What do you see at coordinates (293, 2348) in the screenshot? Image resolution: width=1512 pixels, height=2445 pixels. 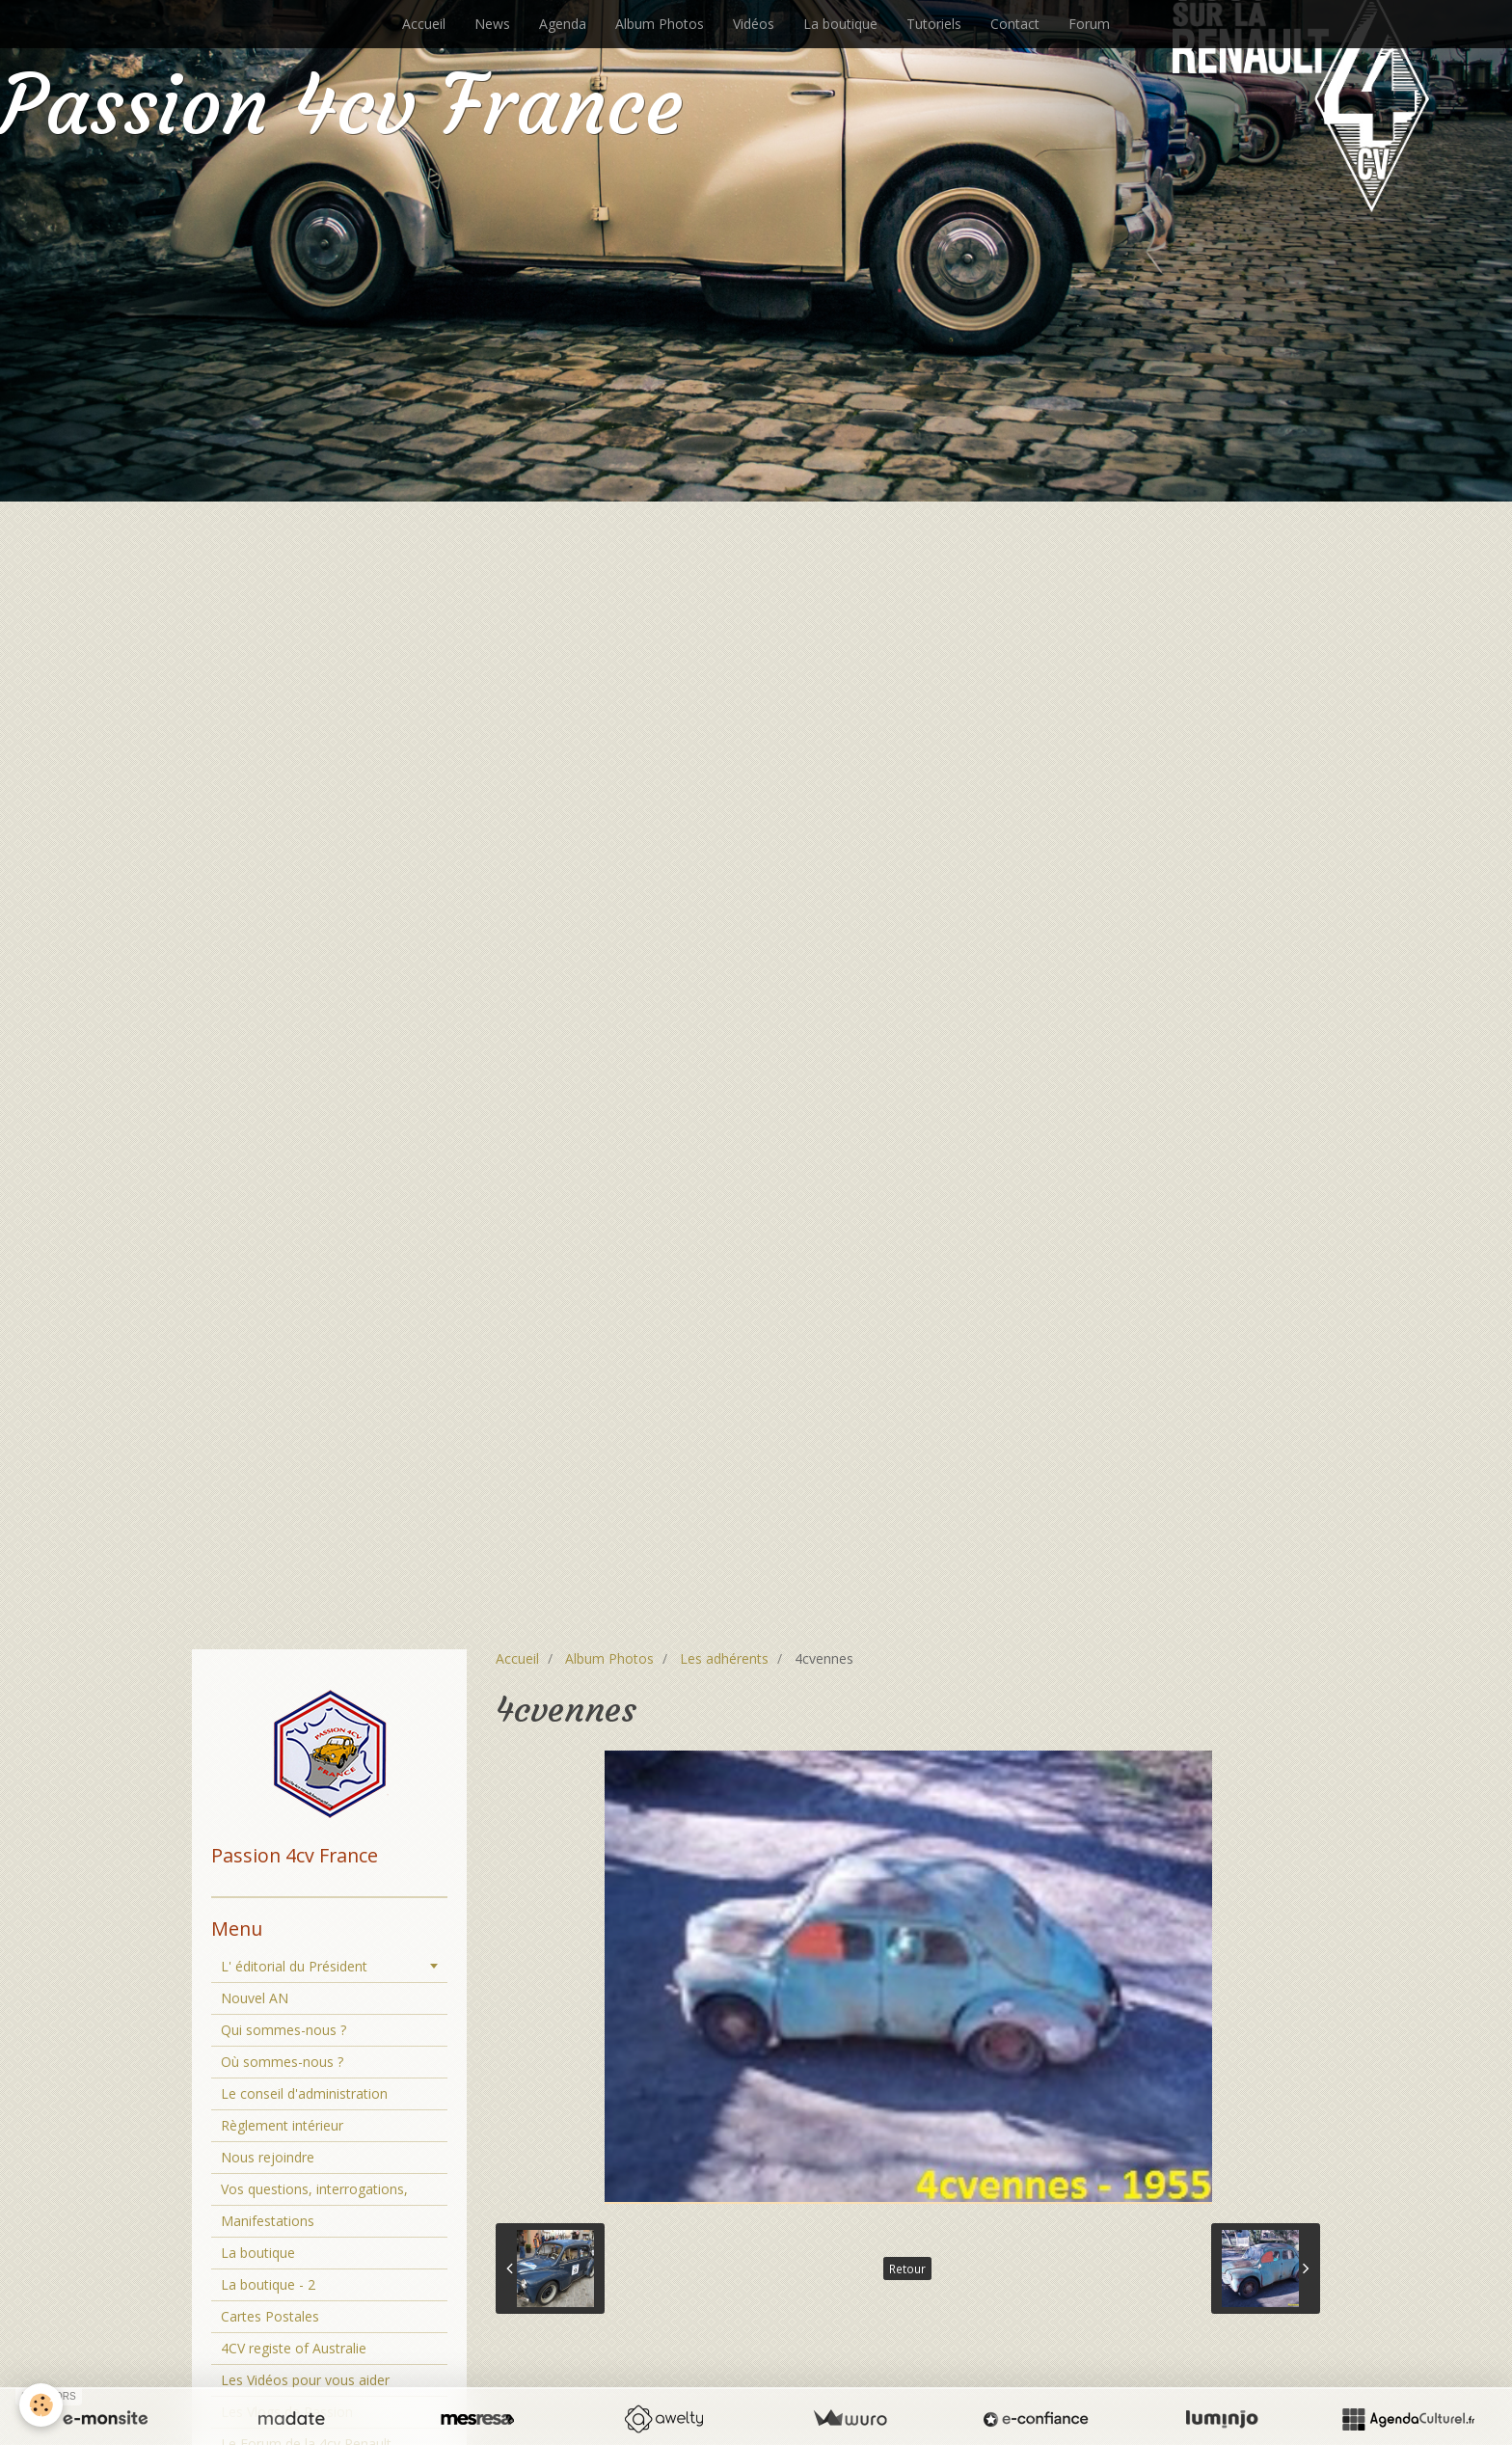 I see `4CV registe of Australie` at bounding box center [293, 2348].